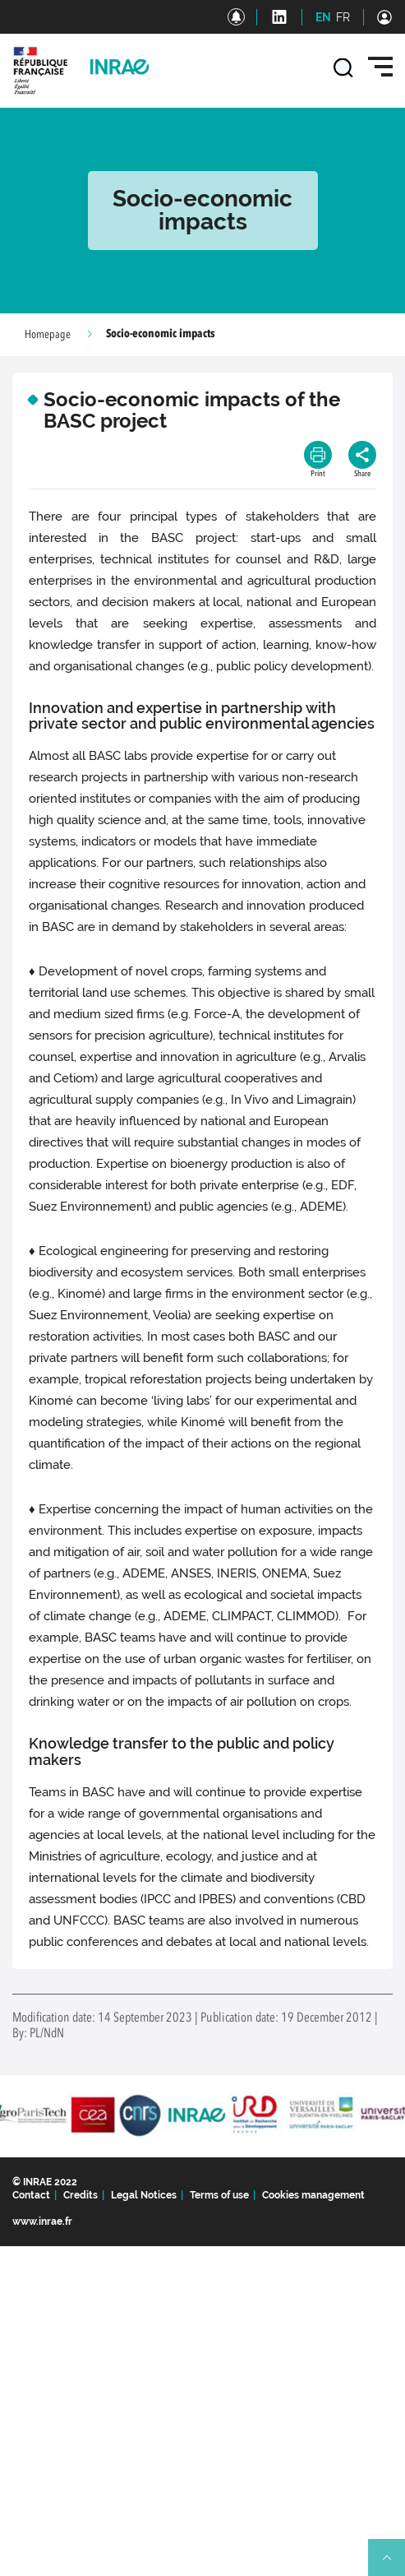 The image size is (405, 2576). I want to click on Terms of use, so click(219, 2195).